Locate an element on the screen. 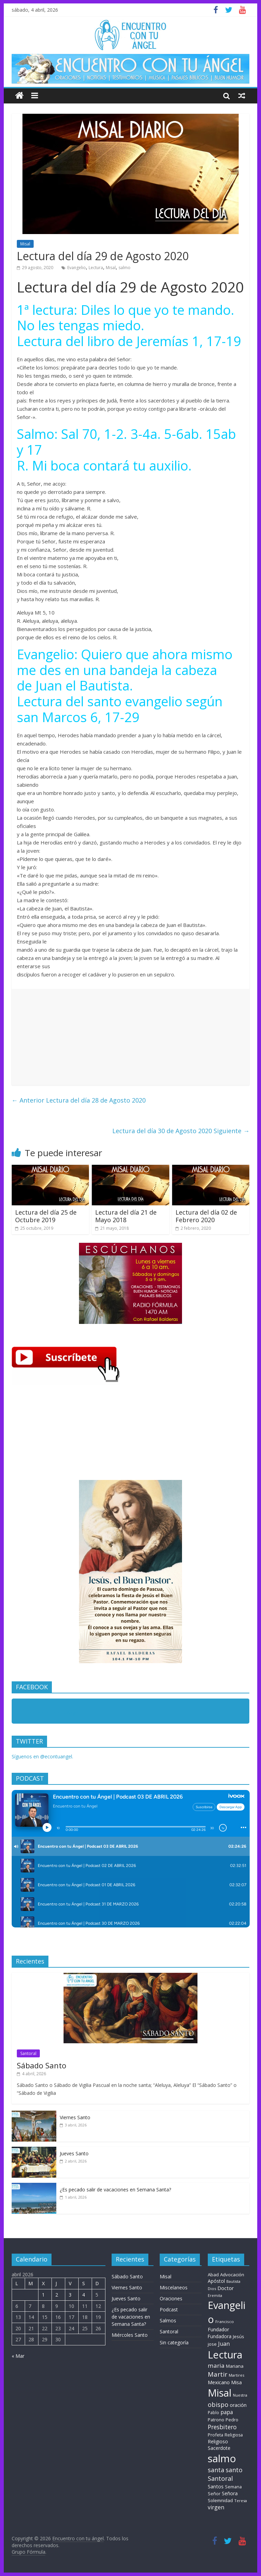 The height and width of the screenshot is (2576, 261). Religioso [Religioso (14 elementos)] is located at coordinates (218, 2441).